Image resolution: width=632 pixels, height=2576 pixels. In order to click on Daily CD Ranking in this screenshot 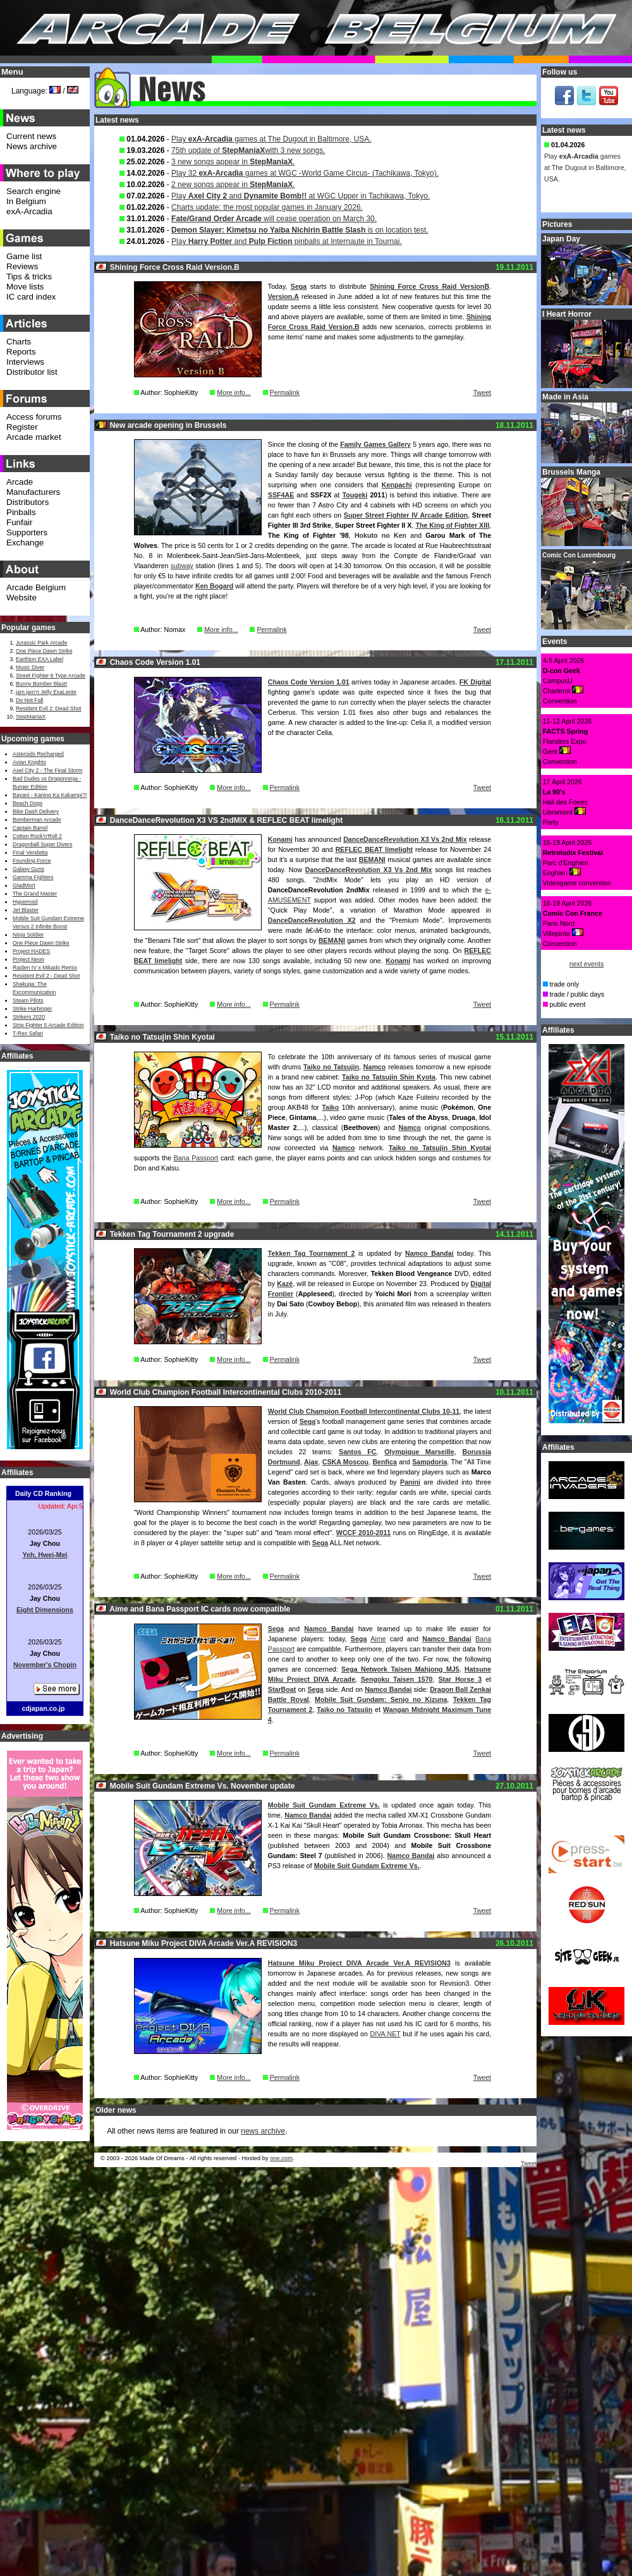, I will do `click(43, 1493)`.